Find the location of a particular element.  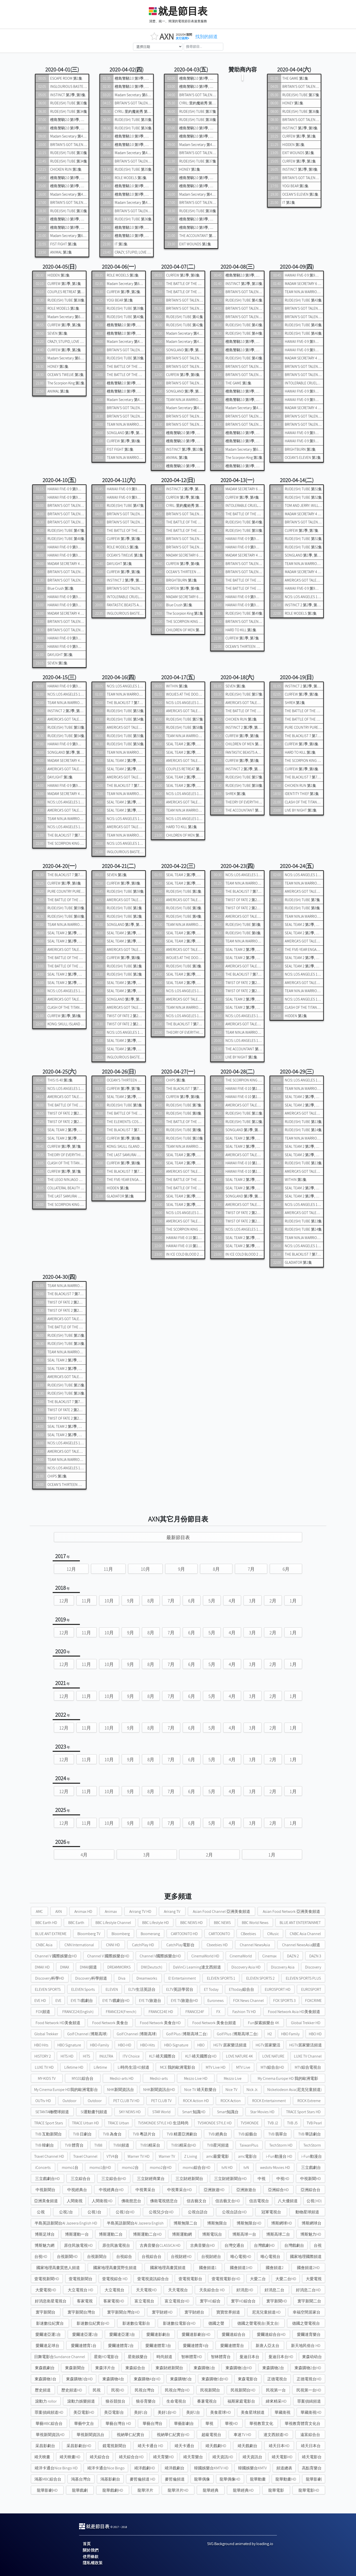

番薯電視台 is located at coordinates (207, 2401).